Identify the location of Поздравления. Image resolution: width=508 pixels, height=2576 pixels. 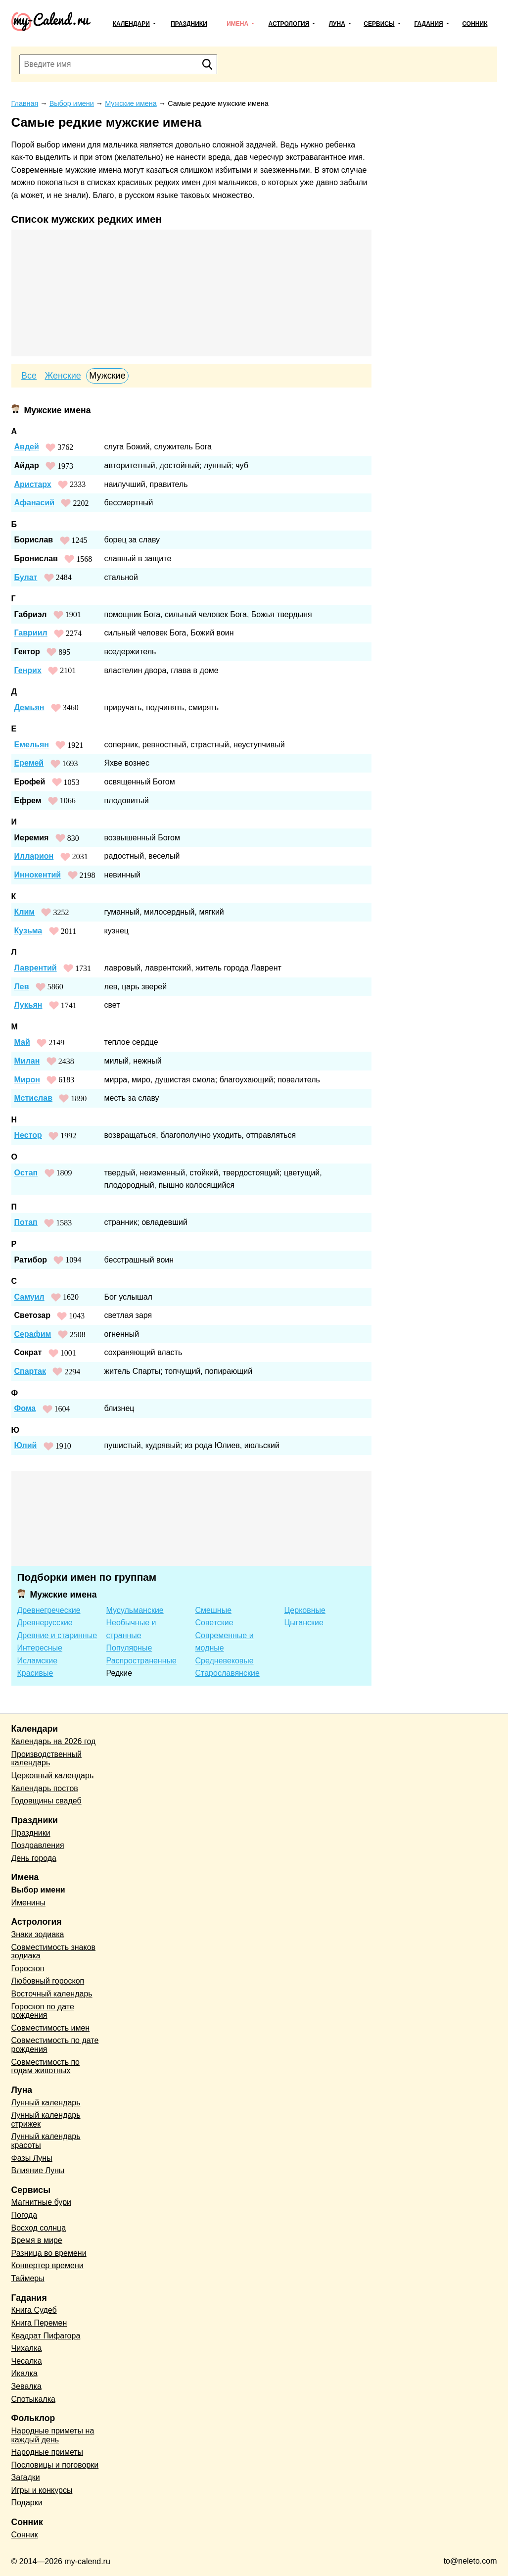
(37, 1845).